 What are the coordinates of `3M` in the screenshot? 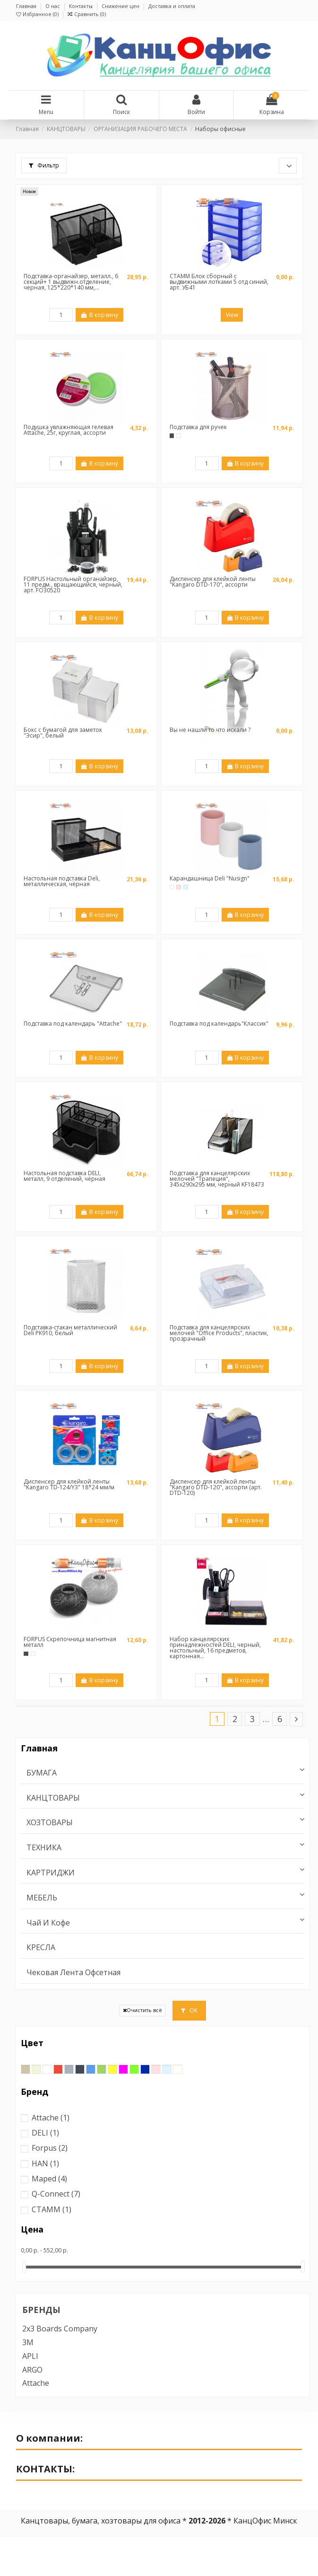 It's located at (28, 2342).